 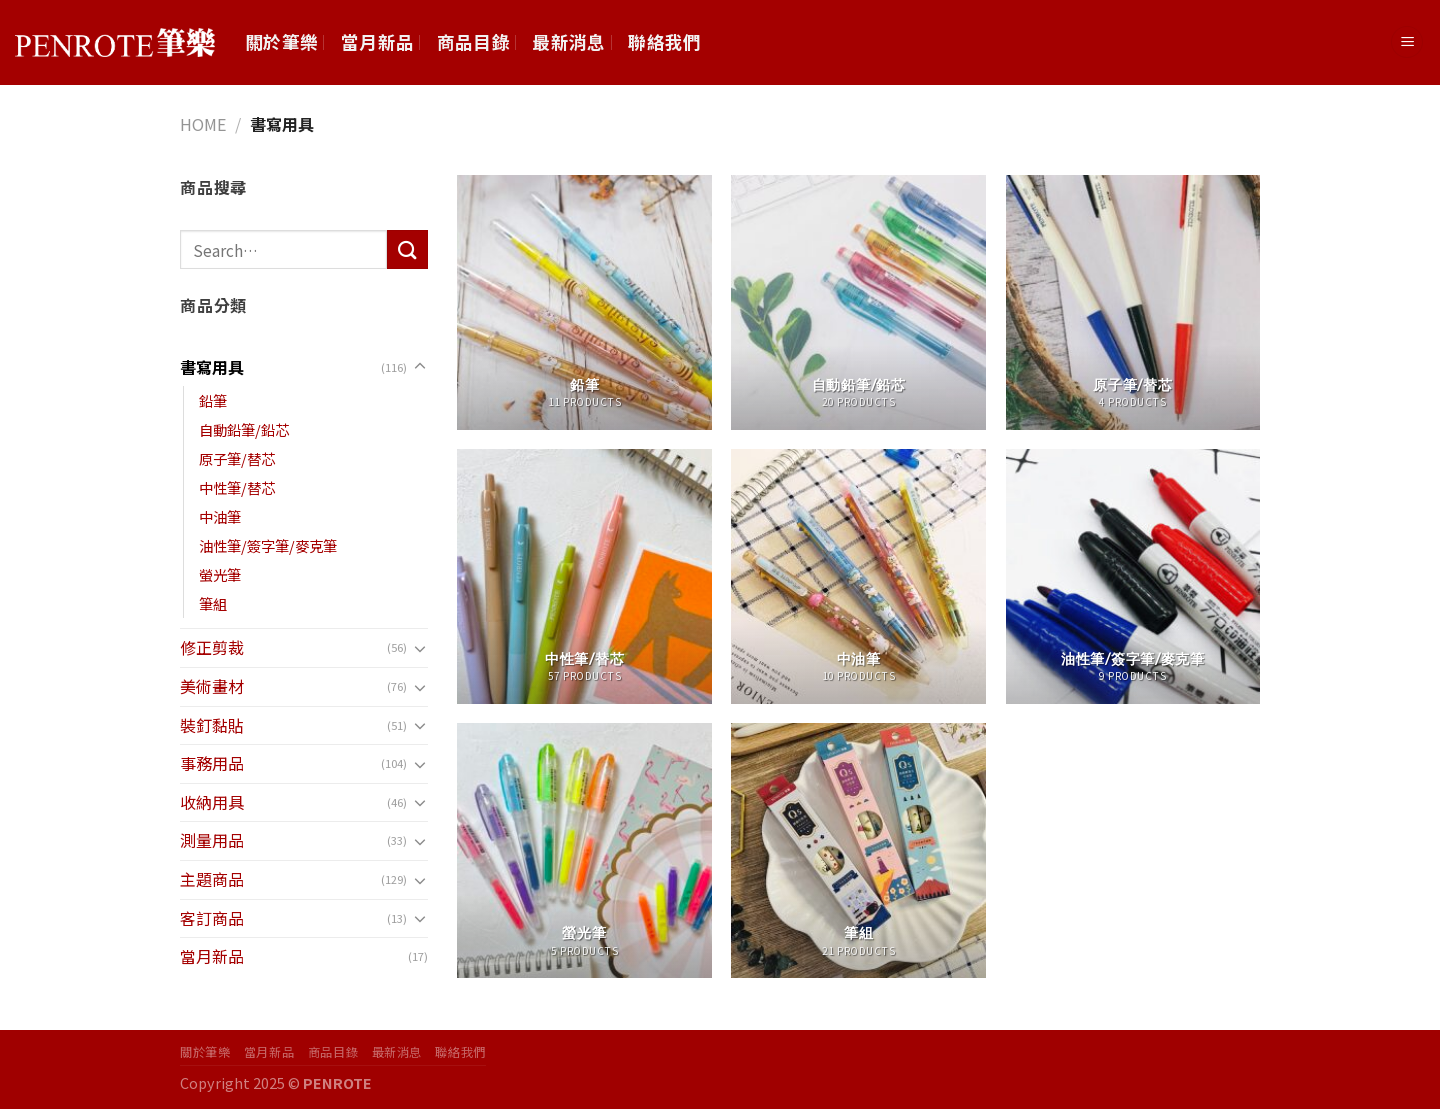 What do you see at coordinates (220, 574) in the screenshot?
I see `螢光筆` at bounding box center [220, 574].